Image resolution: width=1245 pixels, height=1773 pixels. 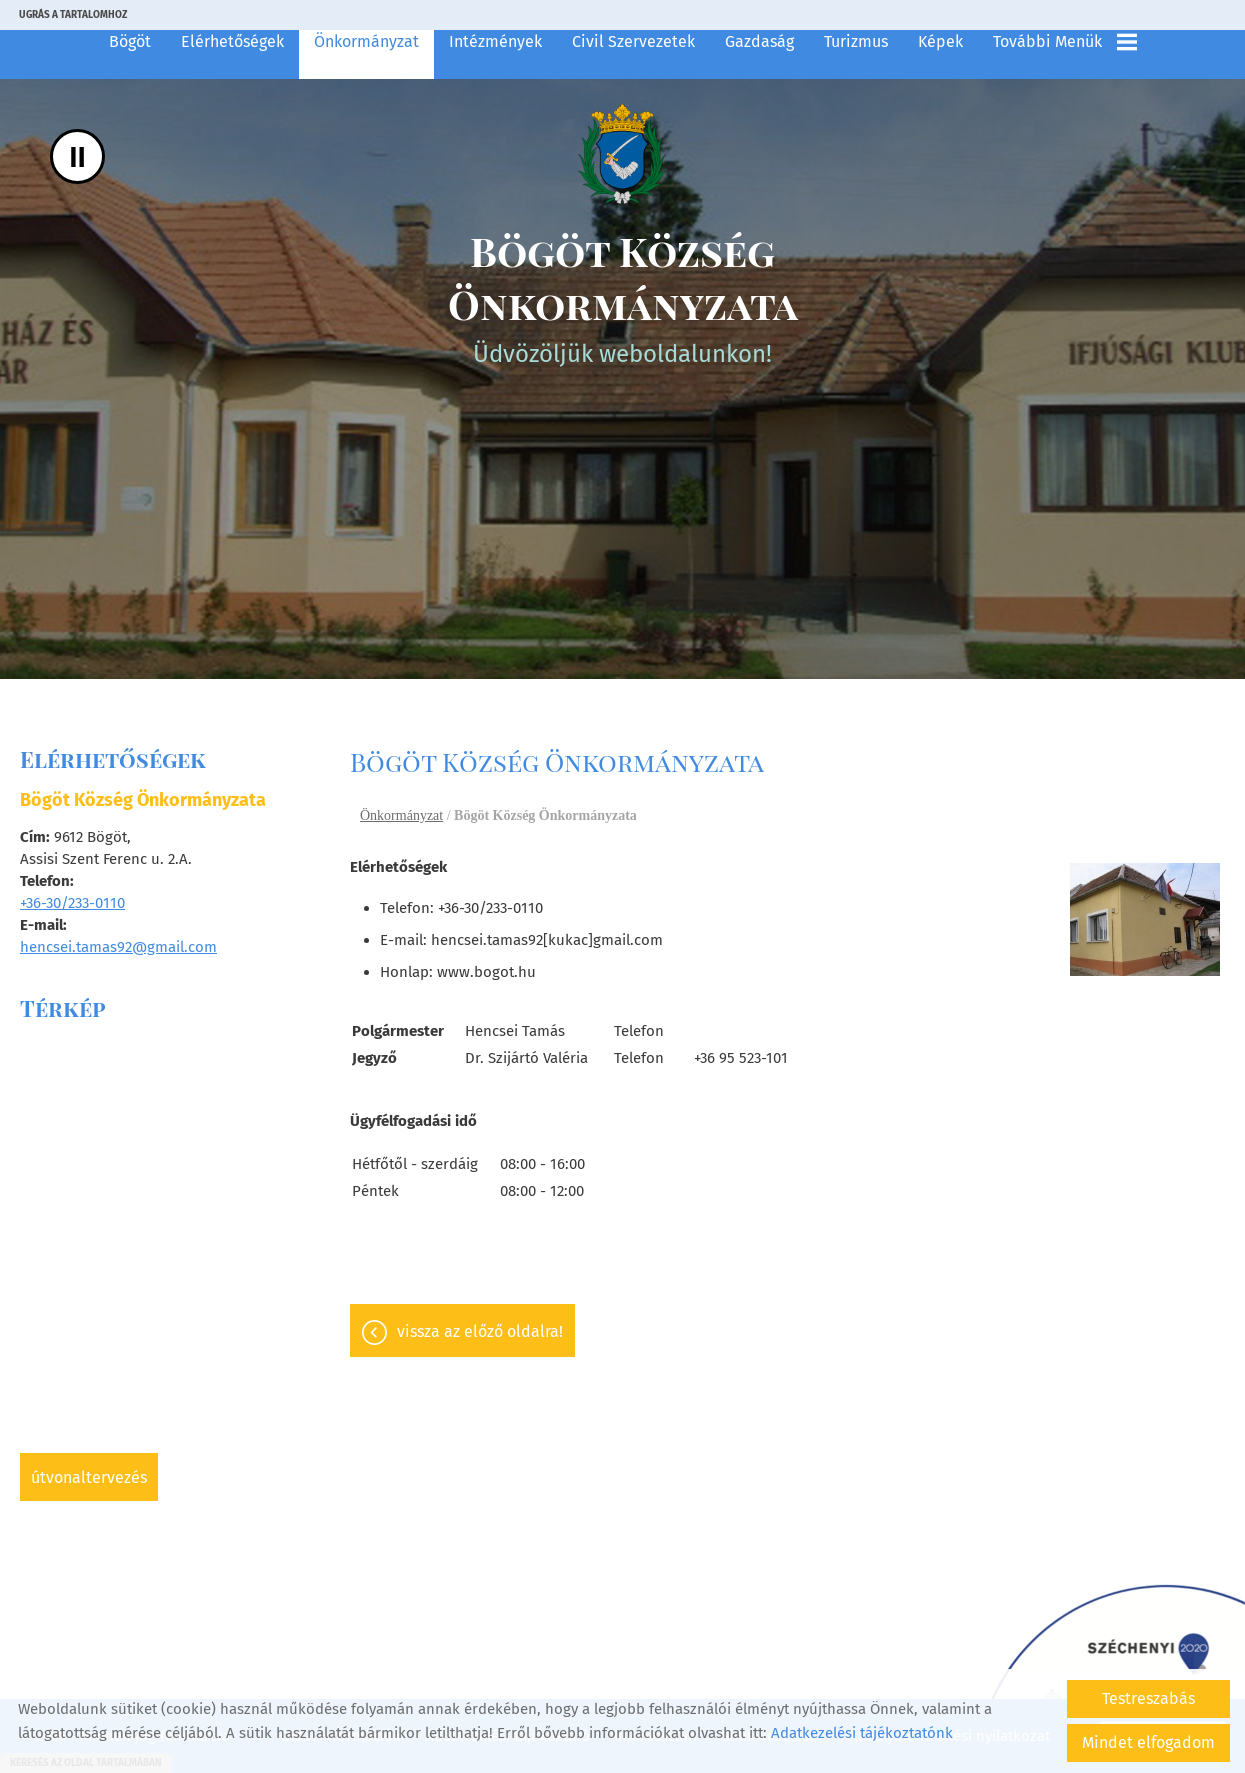 I want to click on Üdvözöljük weboldalunkon! [Főoldal], so click(x=622, y=296).